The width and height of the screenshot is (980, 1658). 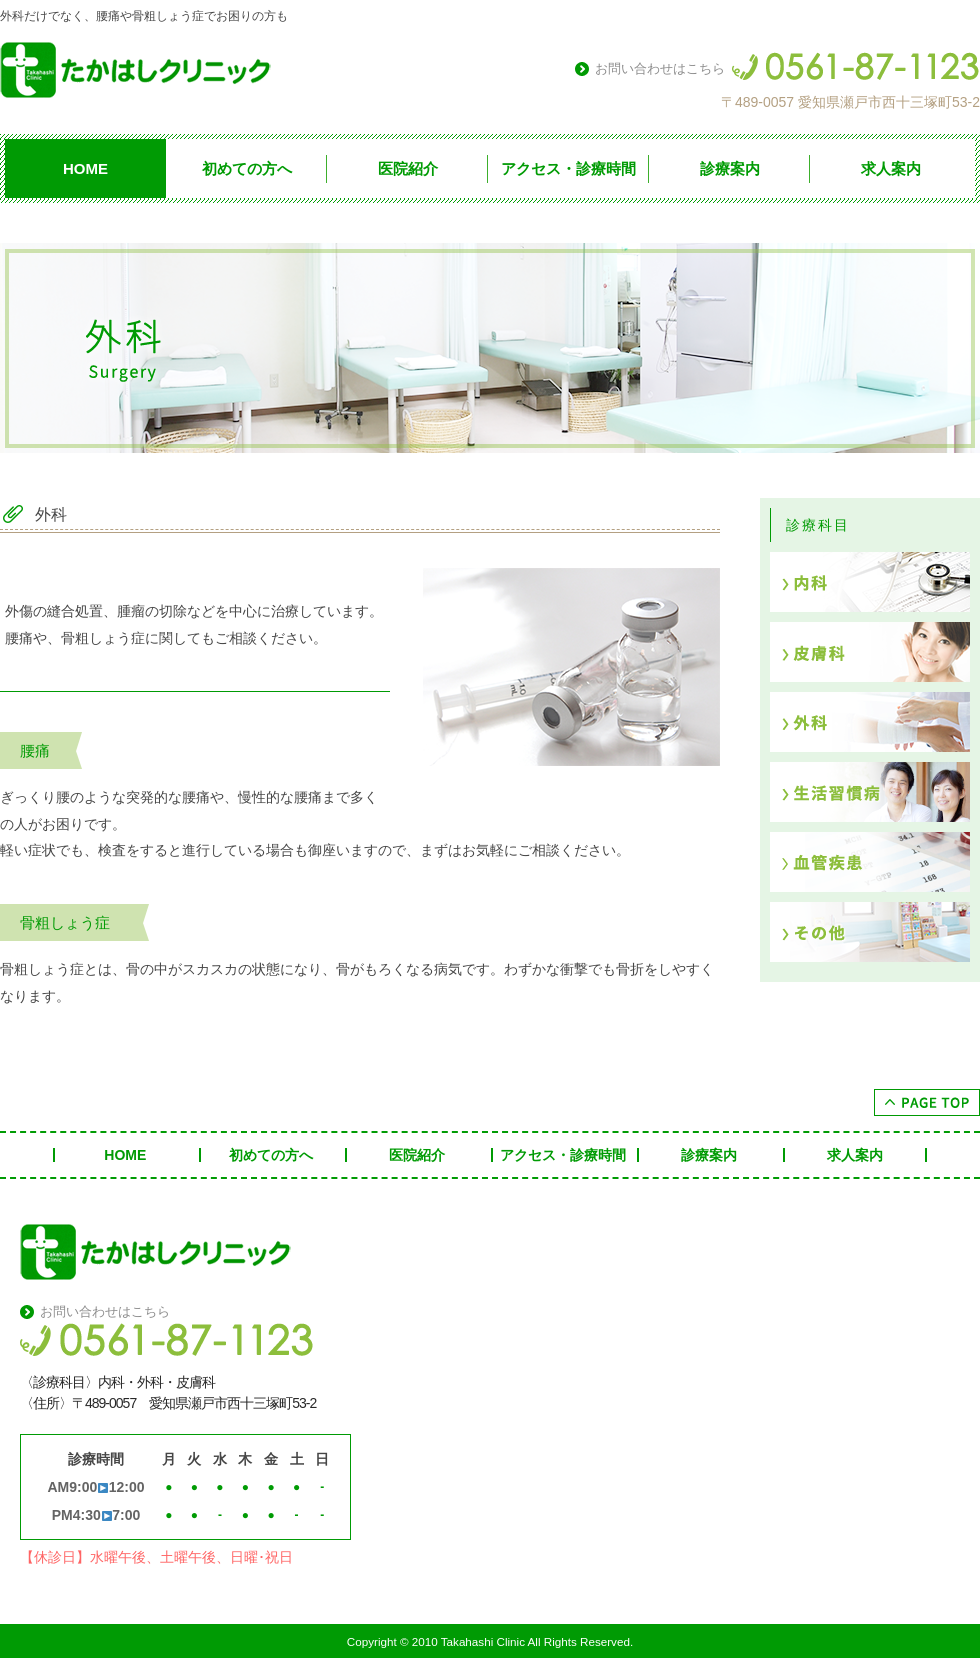 What do you see at coordinates (85, 168) in the screenshot?
I see `HOME` at bounding box center [85, 168].